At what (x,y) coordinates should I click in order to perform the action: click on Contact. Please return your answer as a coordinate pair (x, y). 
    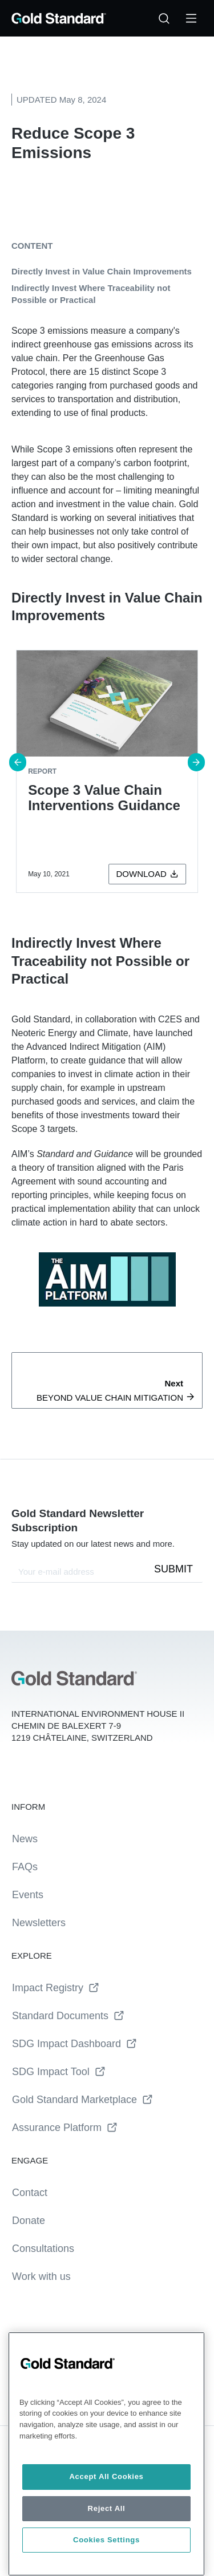
    Looking at the image, I should click on (29, 2192).